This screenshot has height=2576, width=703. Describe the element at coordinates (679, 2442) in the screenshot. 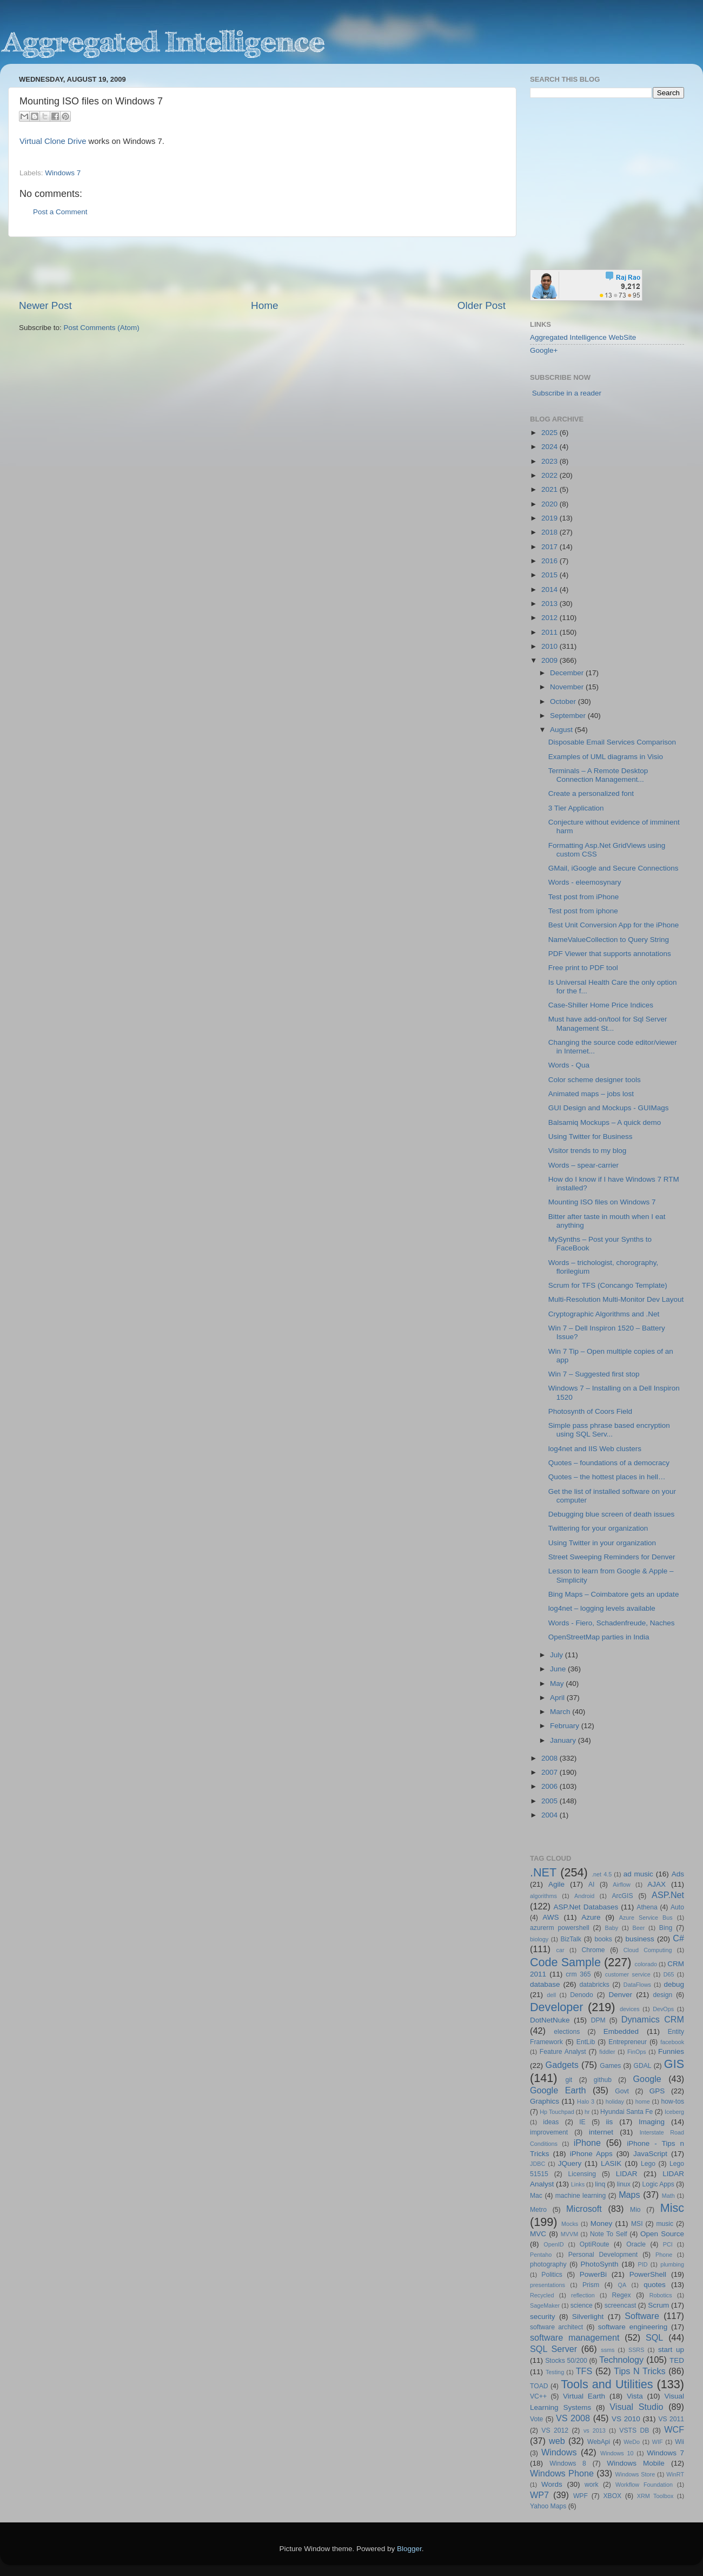

I see `Wii` at that location.